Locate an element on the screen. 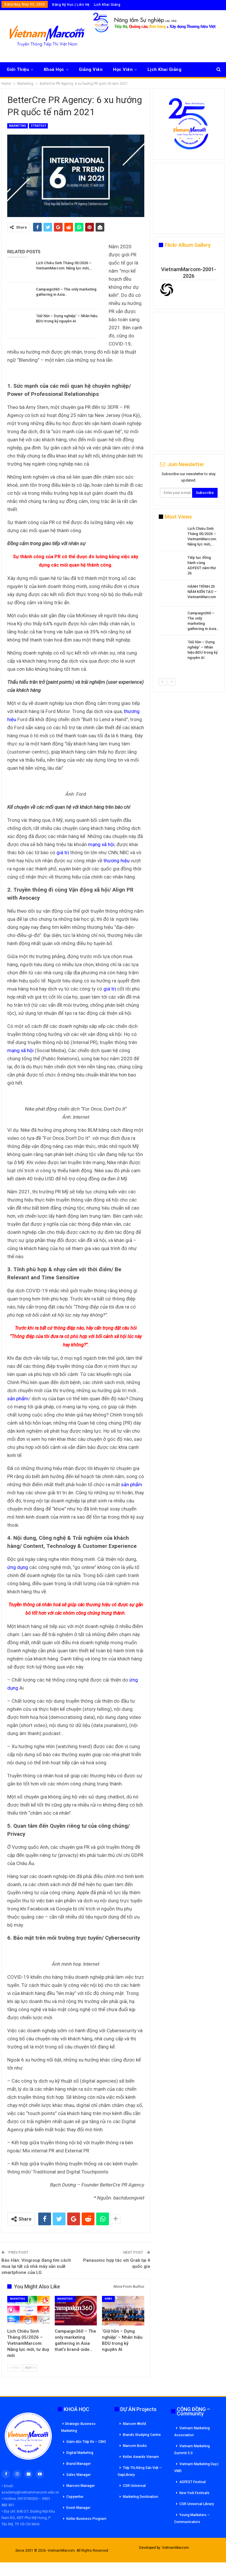 This screenshot has height=2576, width=226. Marcom World is located at coordinates (134, 2424).